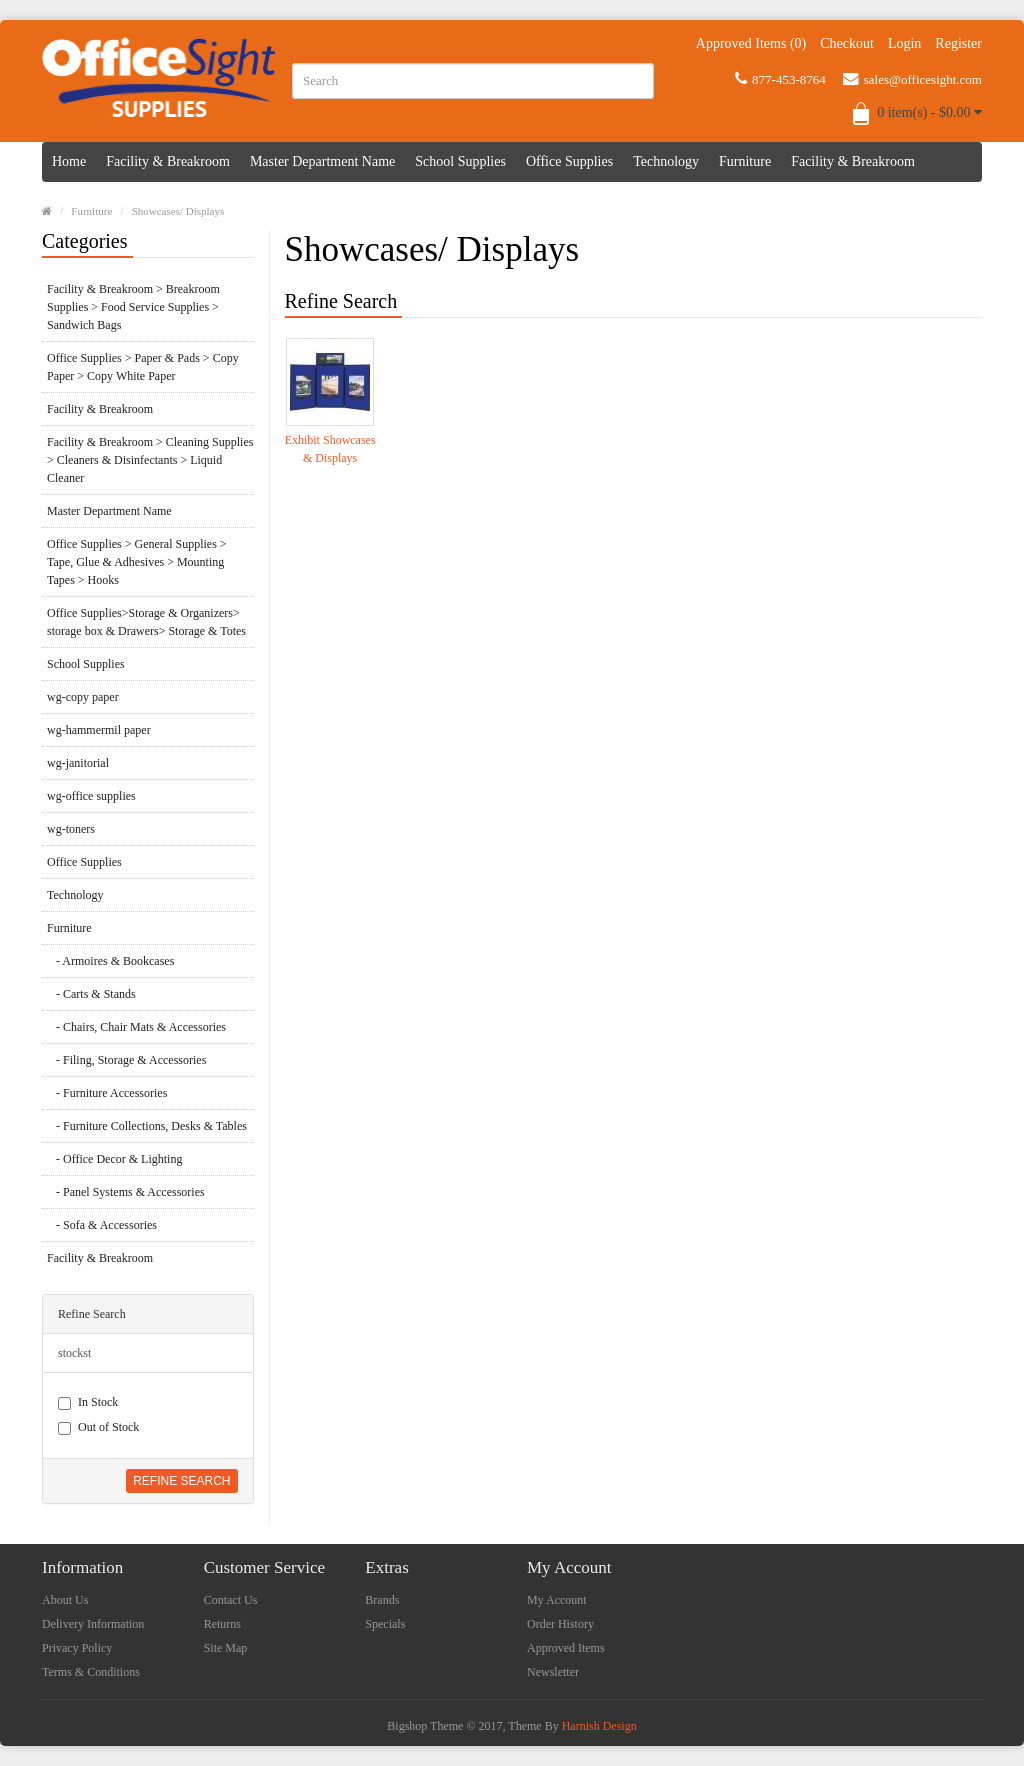 The width and height of the screenshot is (1024, 1766). What do you see at coordinates (330, 449) in the screenshot?
I see `Exhibit Showcases & Displays` at bounding box center [330, 449].